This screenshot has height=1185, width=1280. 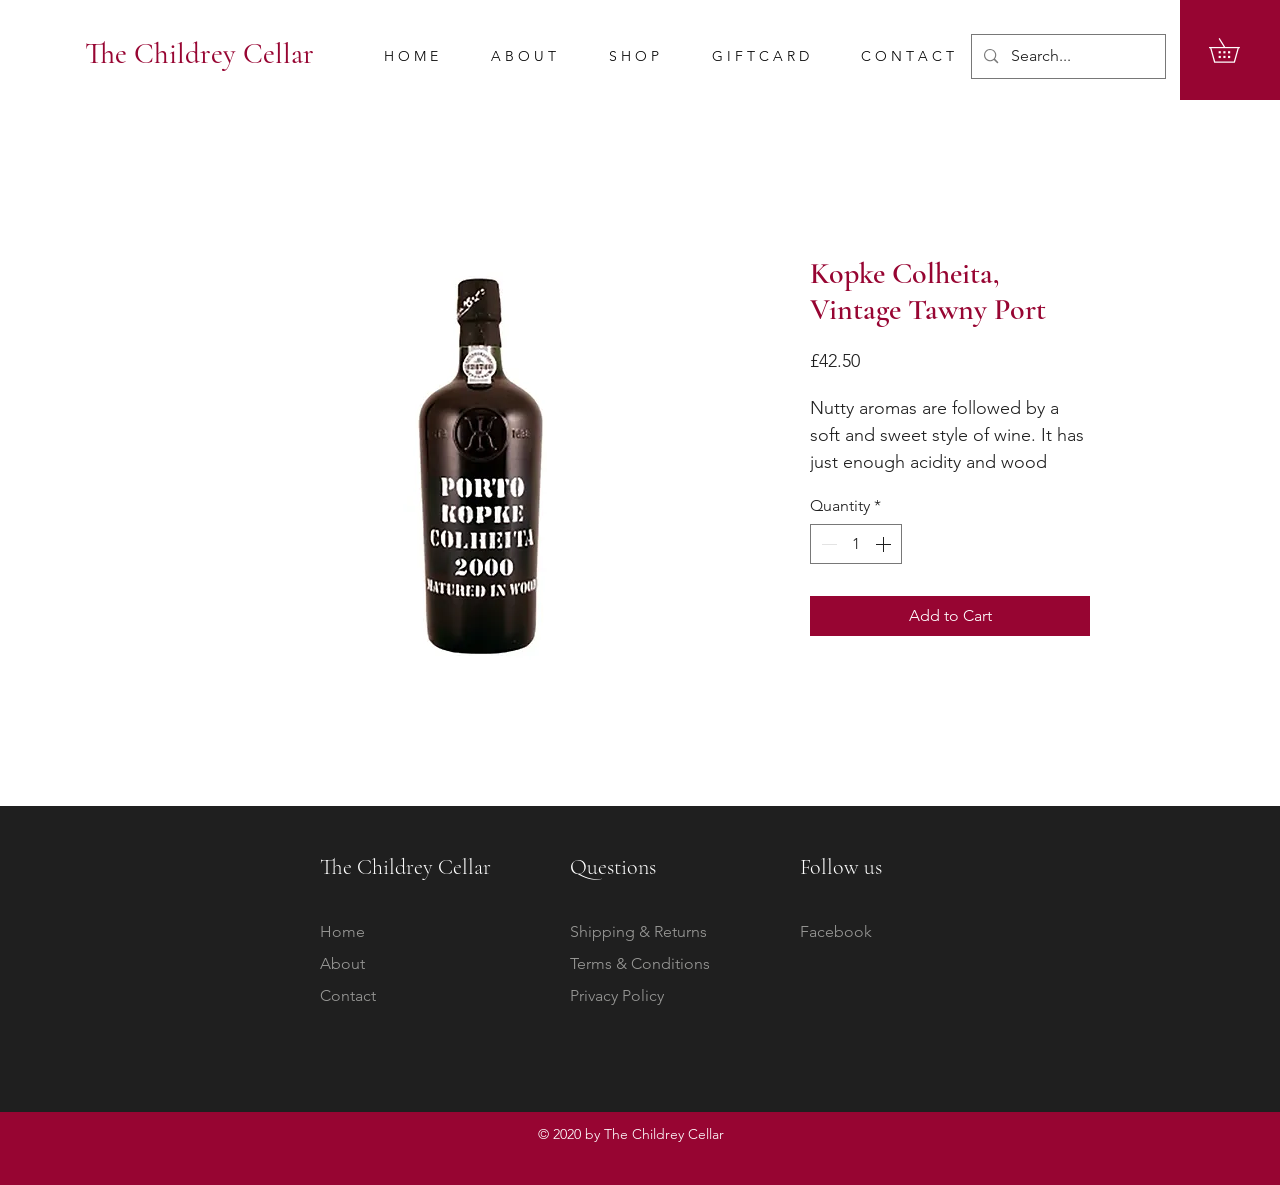 What do you see at coordinates (1067, 56) in the screenshot?
I see `[Search...]` at bounding box center [1067, 56].